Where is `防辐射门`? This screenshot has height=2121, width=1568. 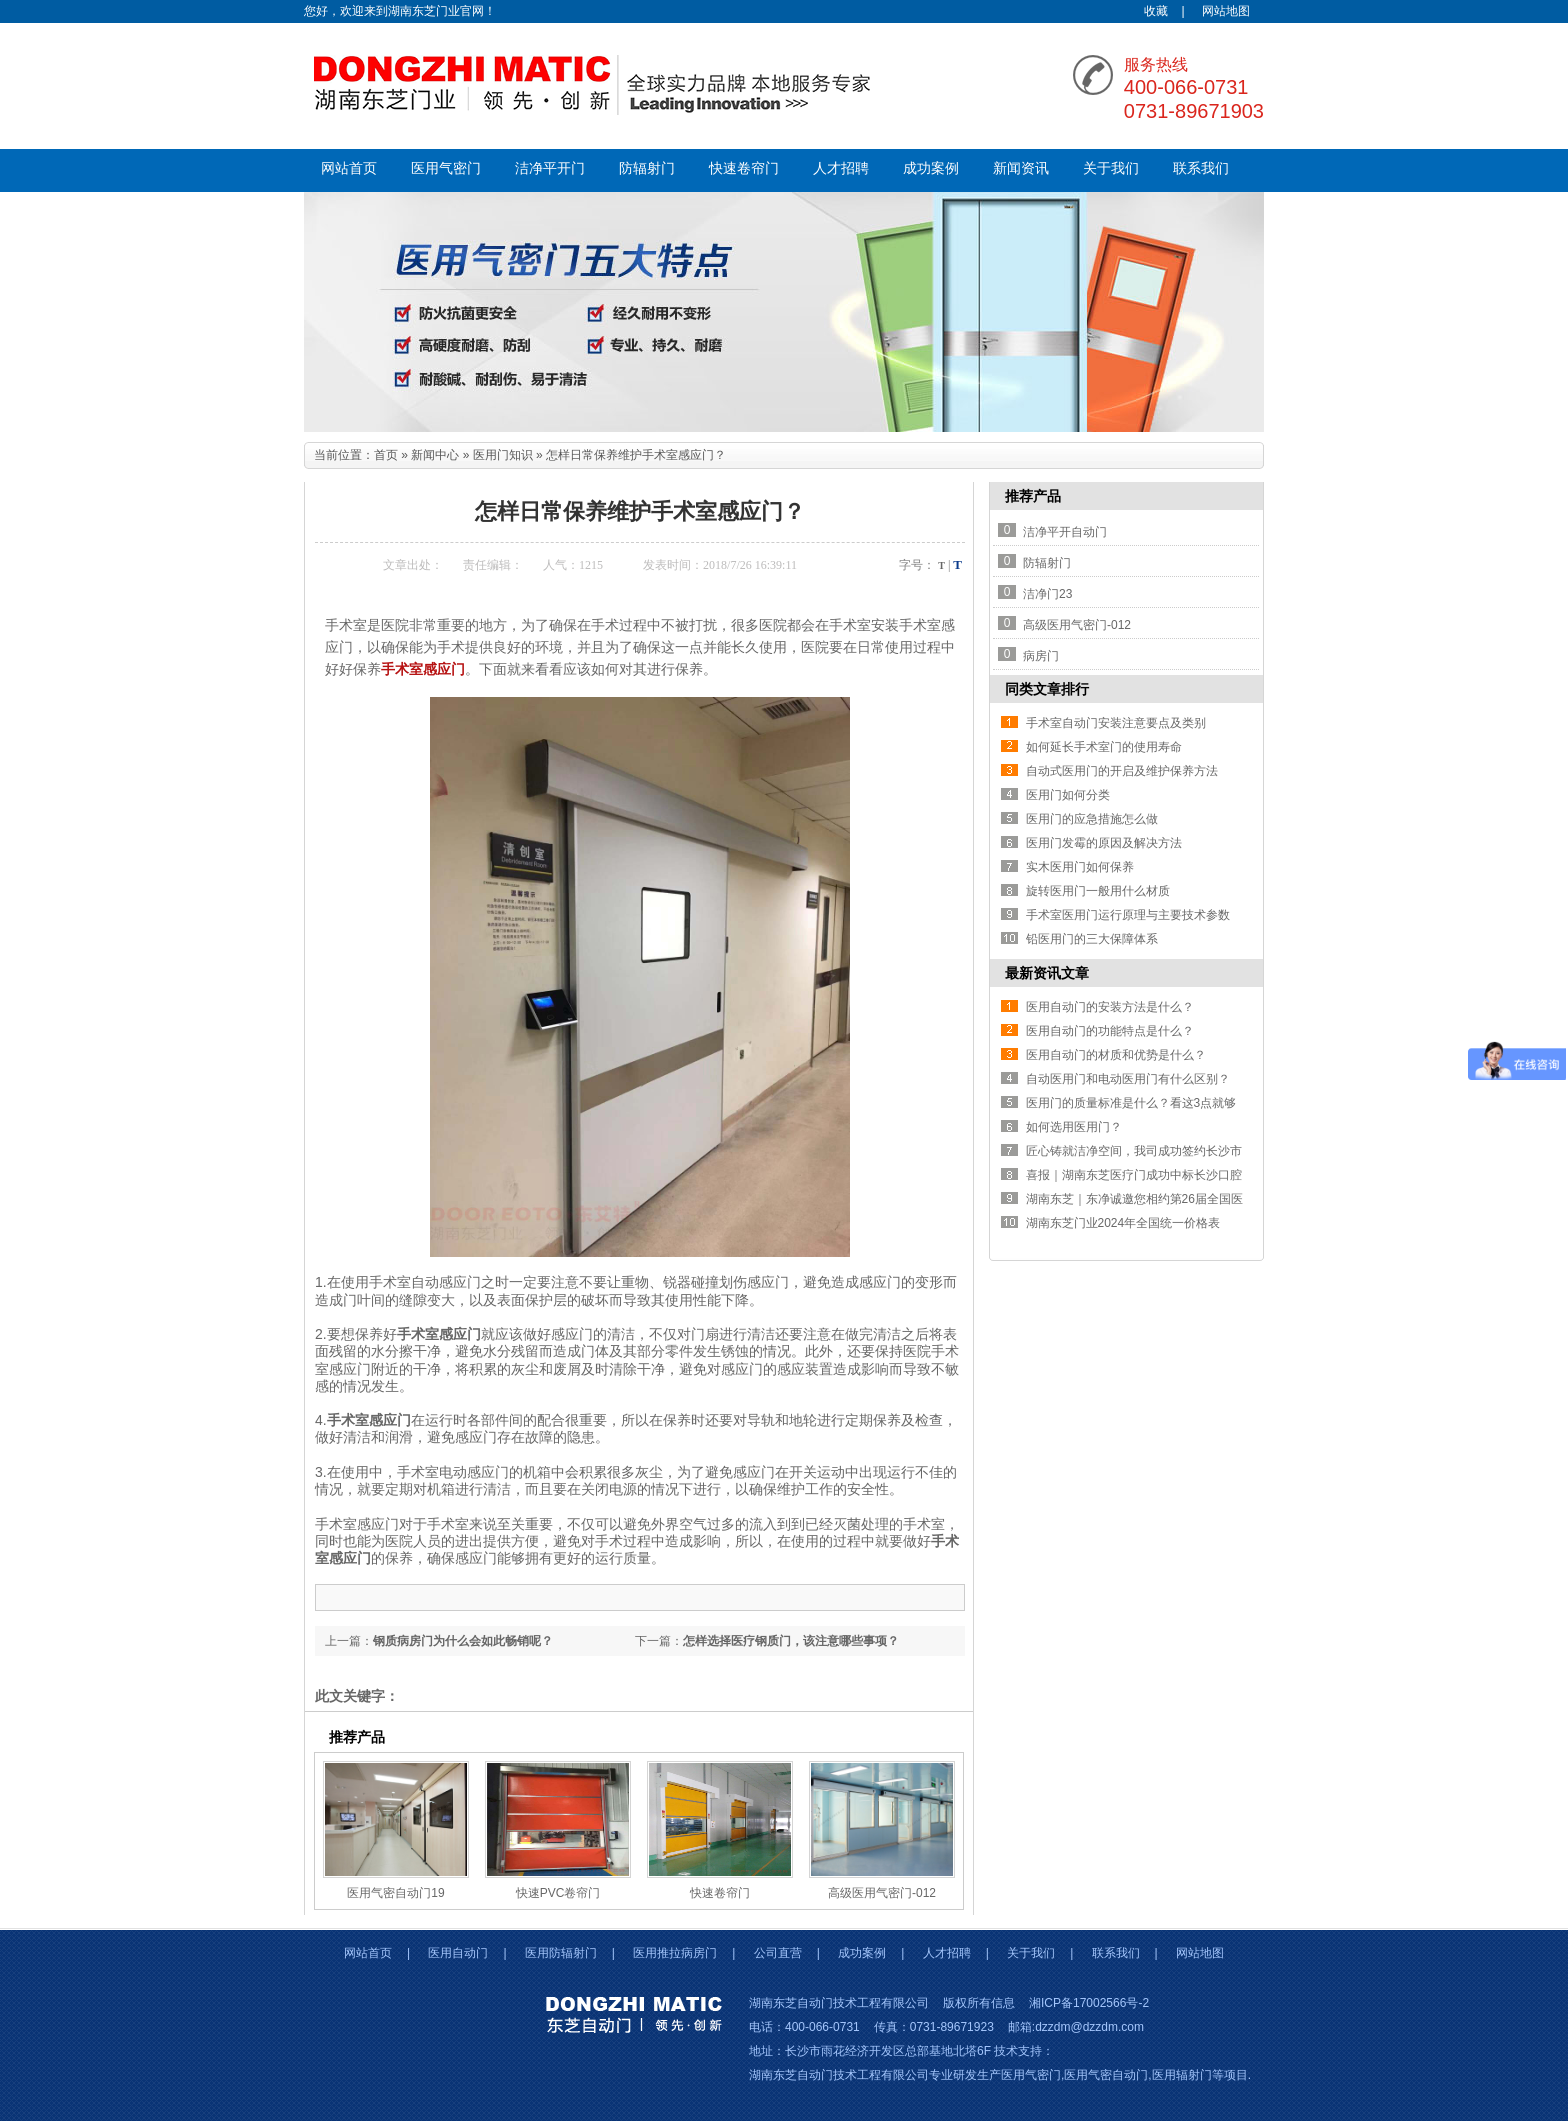
防辐射门 is located at coordinates (647, 168).